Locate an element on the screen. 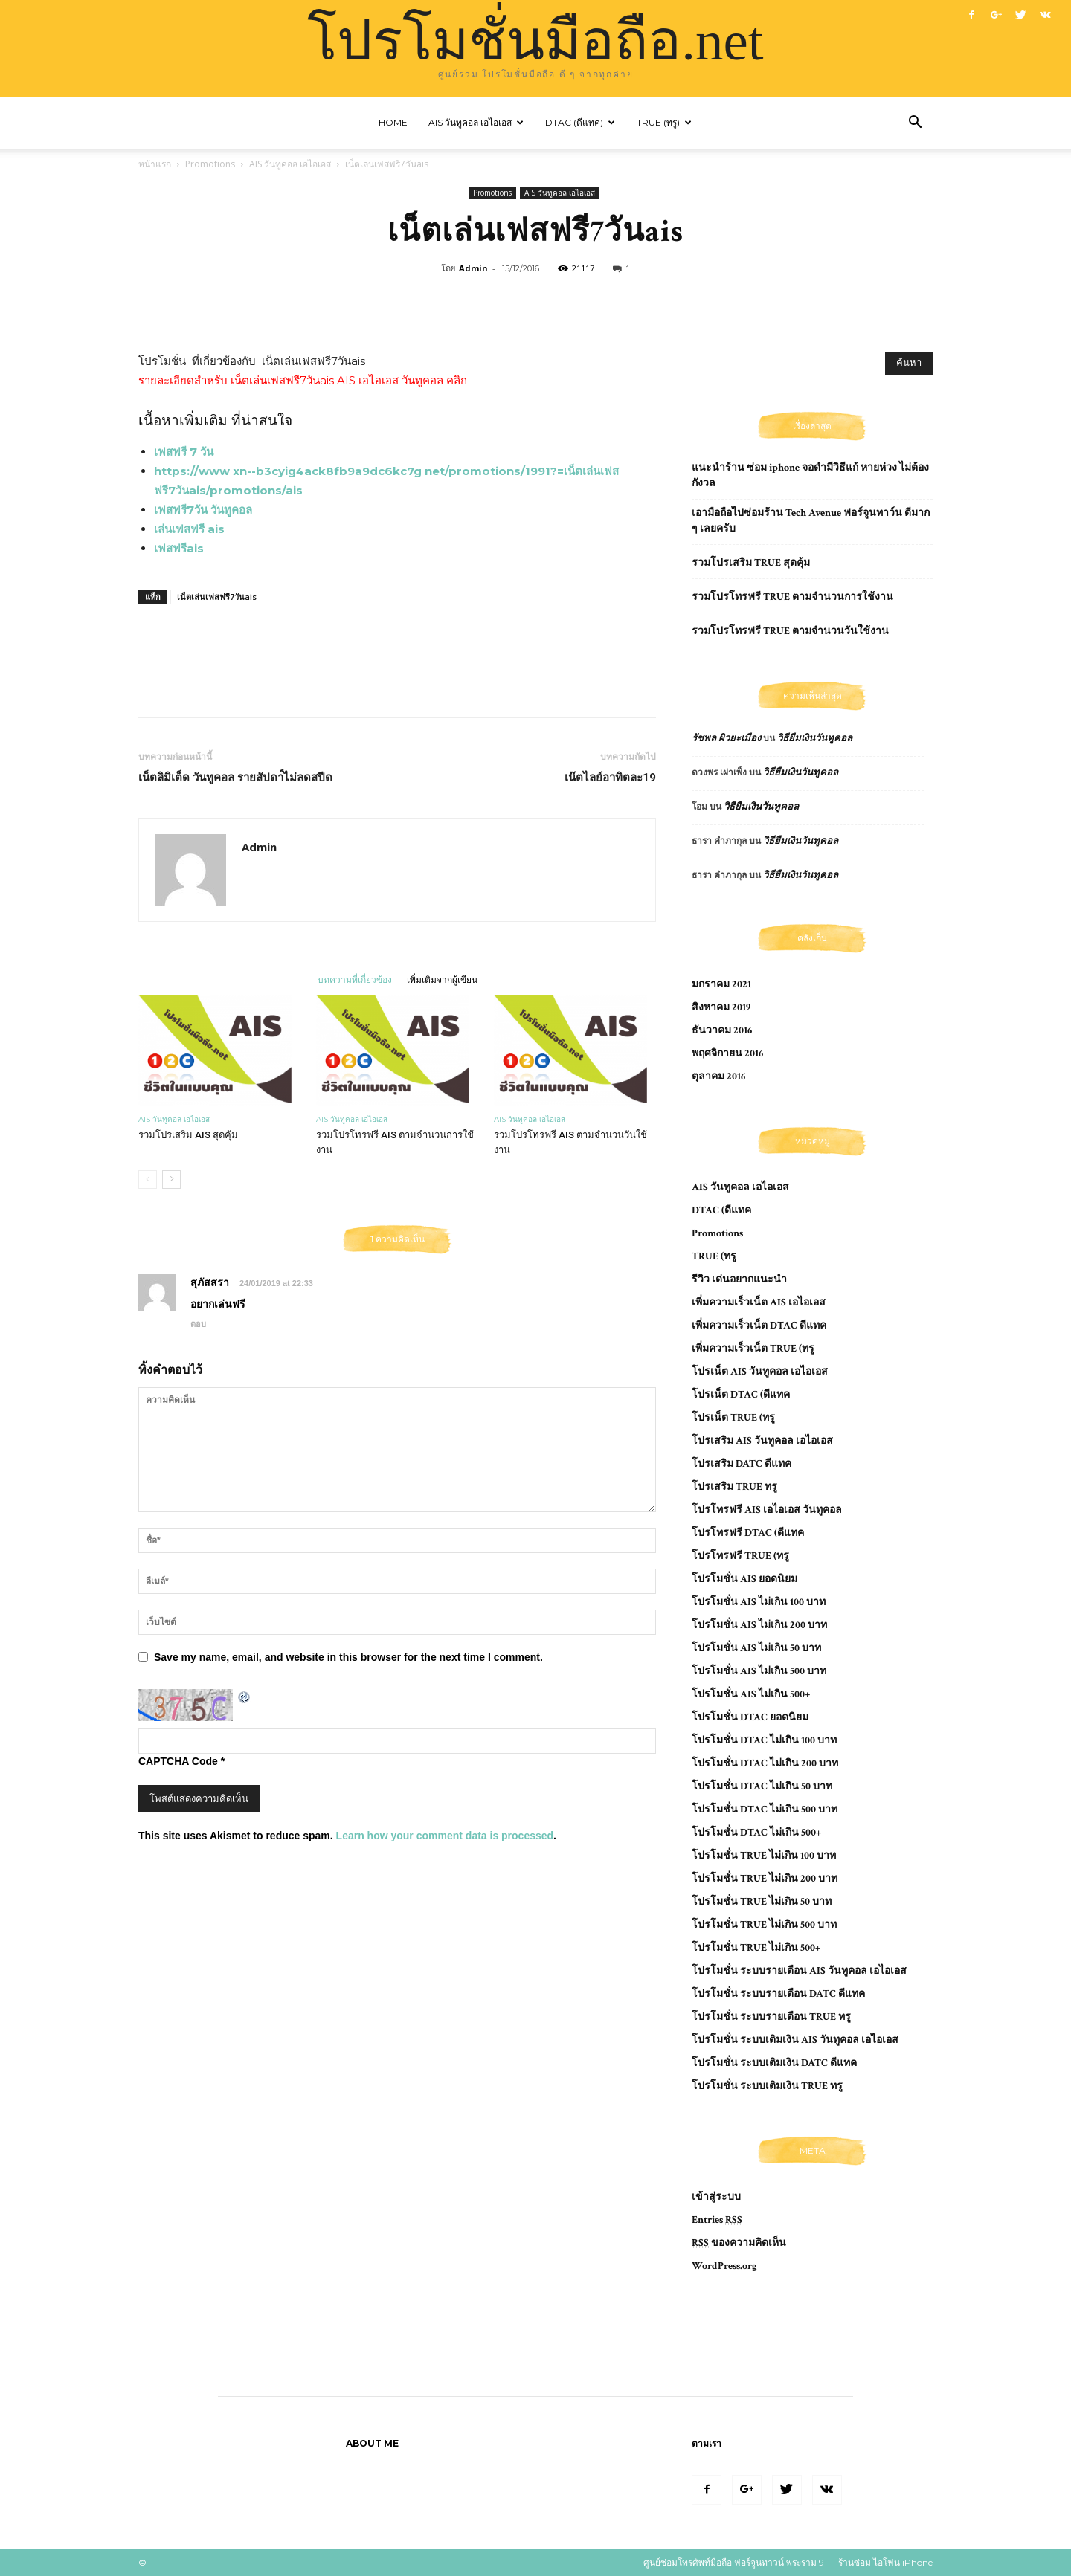 The width and height of the screenshot is (1071, 2576). โปรโมชั่น ระบบเติมเงิน TRUE ทรู is located at coordinates (767, 2086).